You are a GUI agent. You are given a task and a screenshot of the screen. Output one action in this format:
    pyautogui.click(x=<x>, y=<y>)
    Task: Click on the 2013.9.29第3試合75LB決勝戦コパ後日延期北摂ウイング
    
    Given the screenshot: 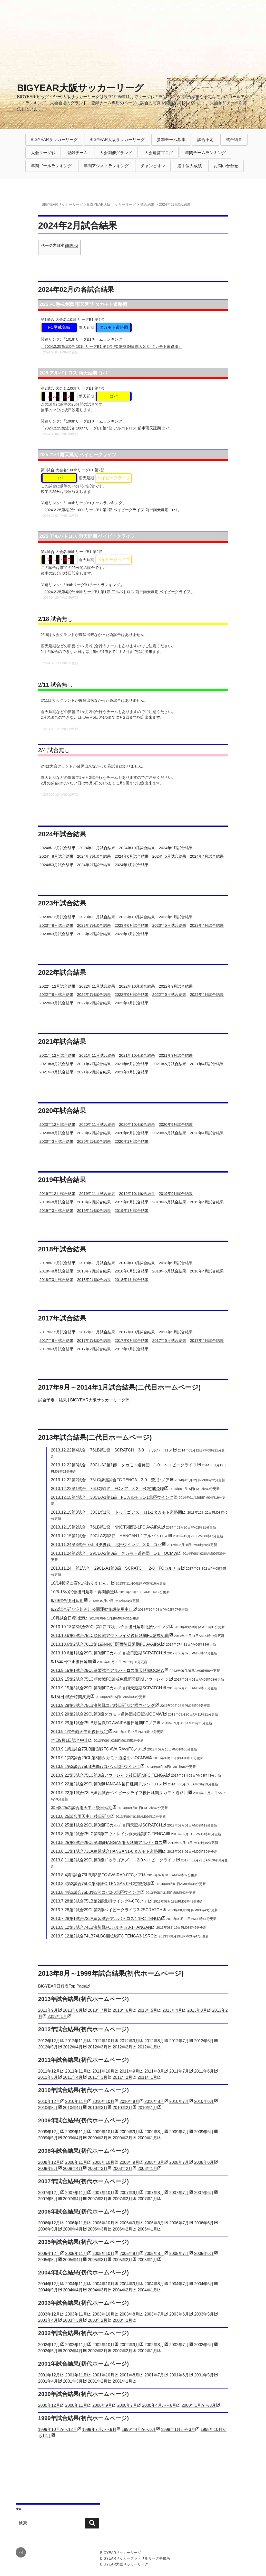 What is the action you would take?
    pyautogui.click(x=103, y=1705)
    